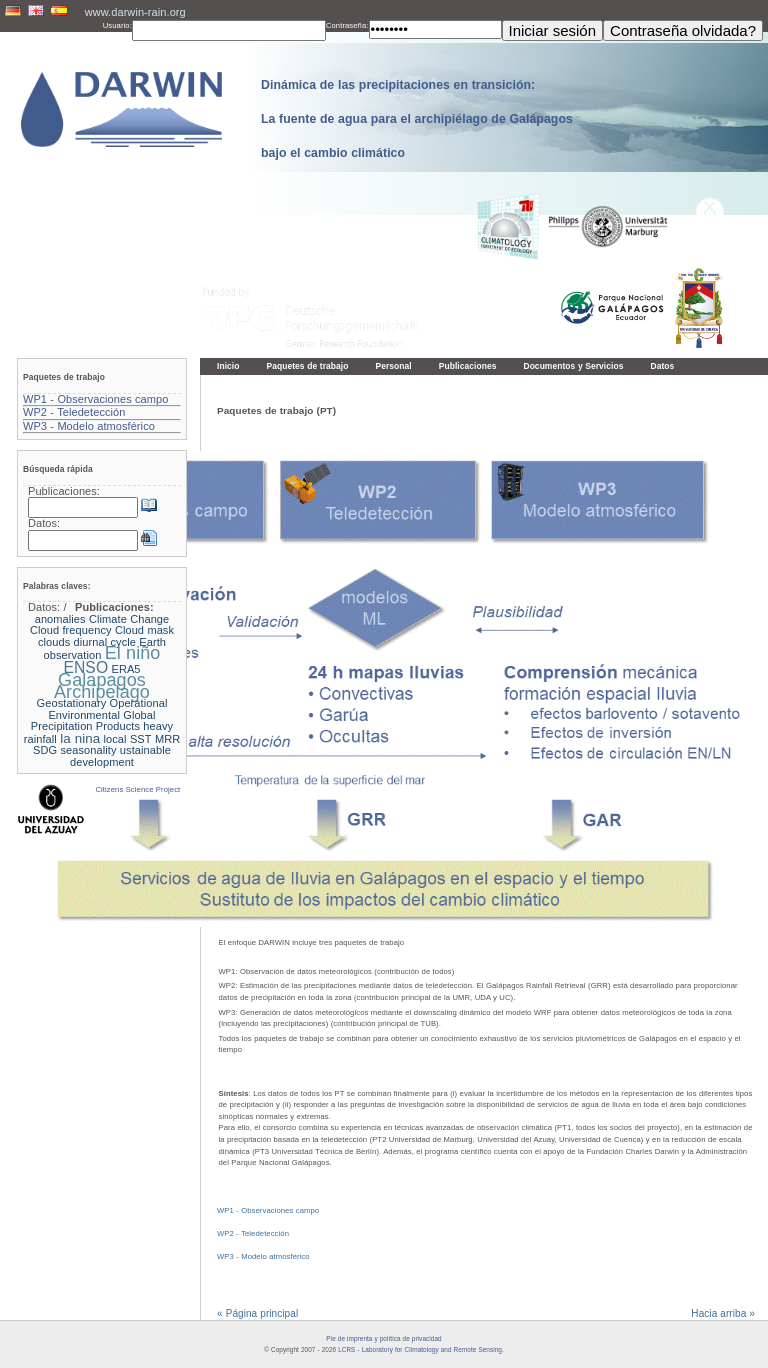  Describe the element at coordinates (105, 642) in the screenshot. I see `diurnal cycle` at that location.